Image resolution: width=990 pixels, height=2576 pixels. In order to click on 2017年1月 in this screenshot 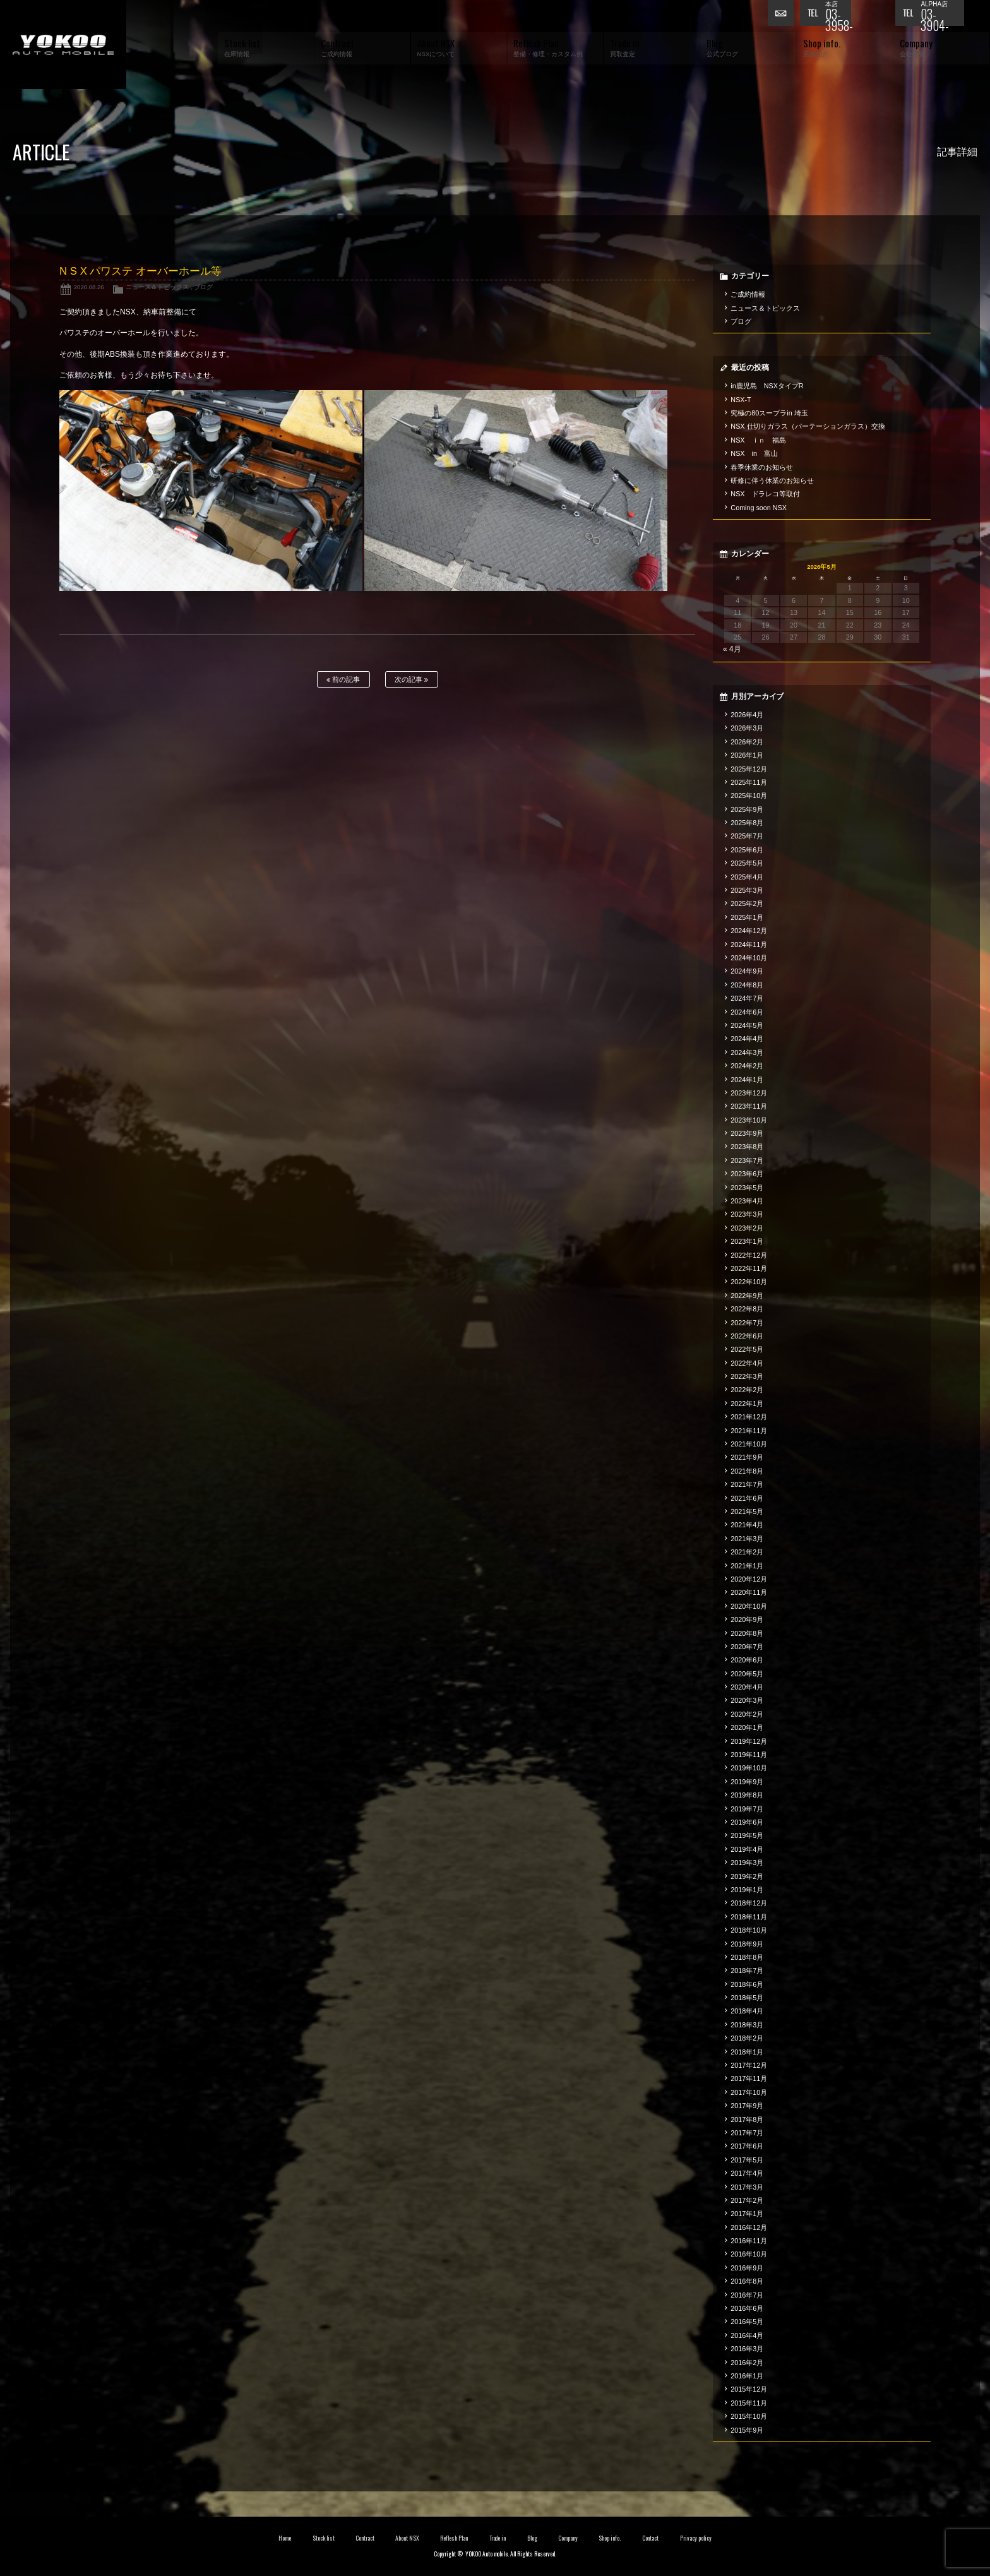, I will do `click(747, 2213)`.